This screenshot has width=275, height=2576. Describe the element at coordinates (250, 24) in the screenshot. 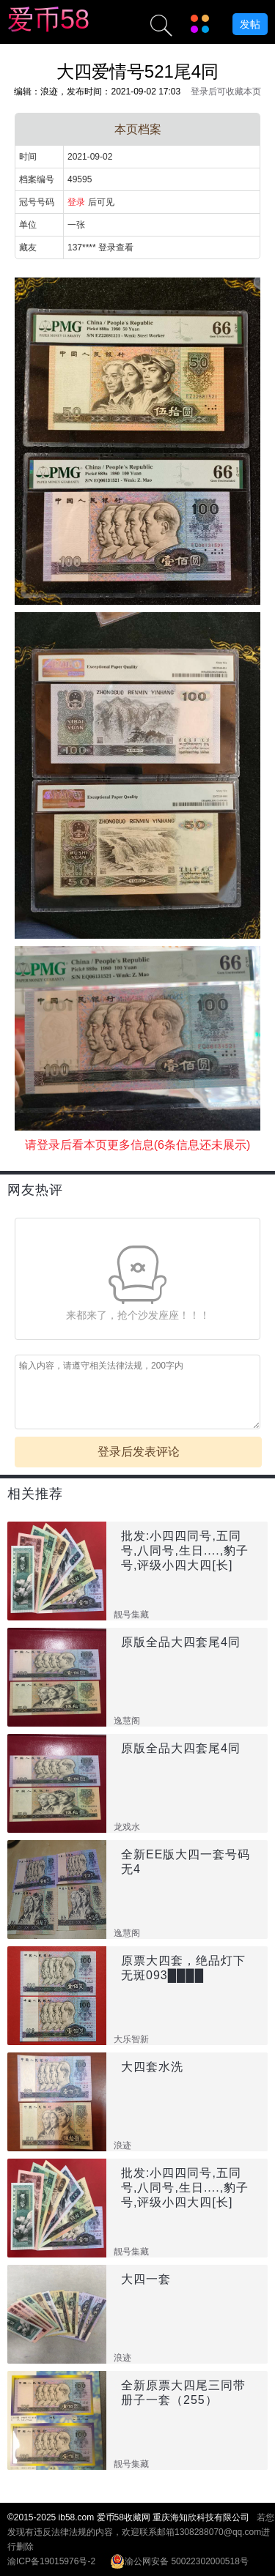

I see `发帖` at that location.